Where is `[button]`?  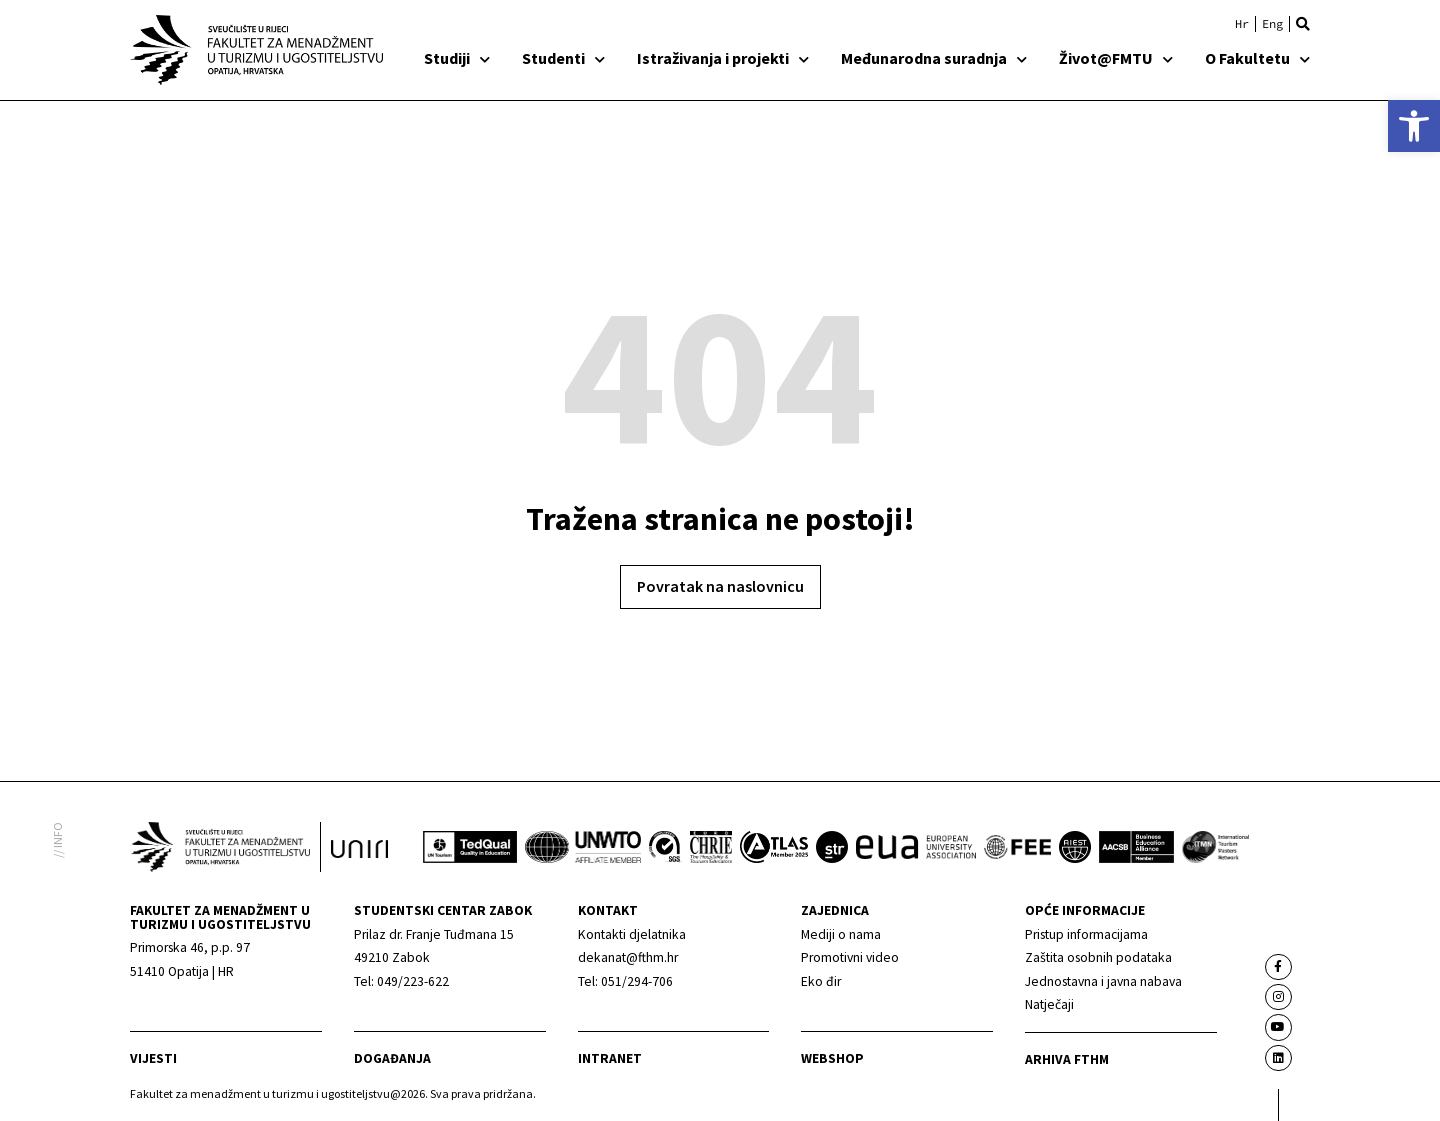 [button] is located at coordinates (1303, 24).